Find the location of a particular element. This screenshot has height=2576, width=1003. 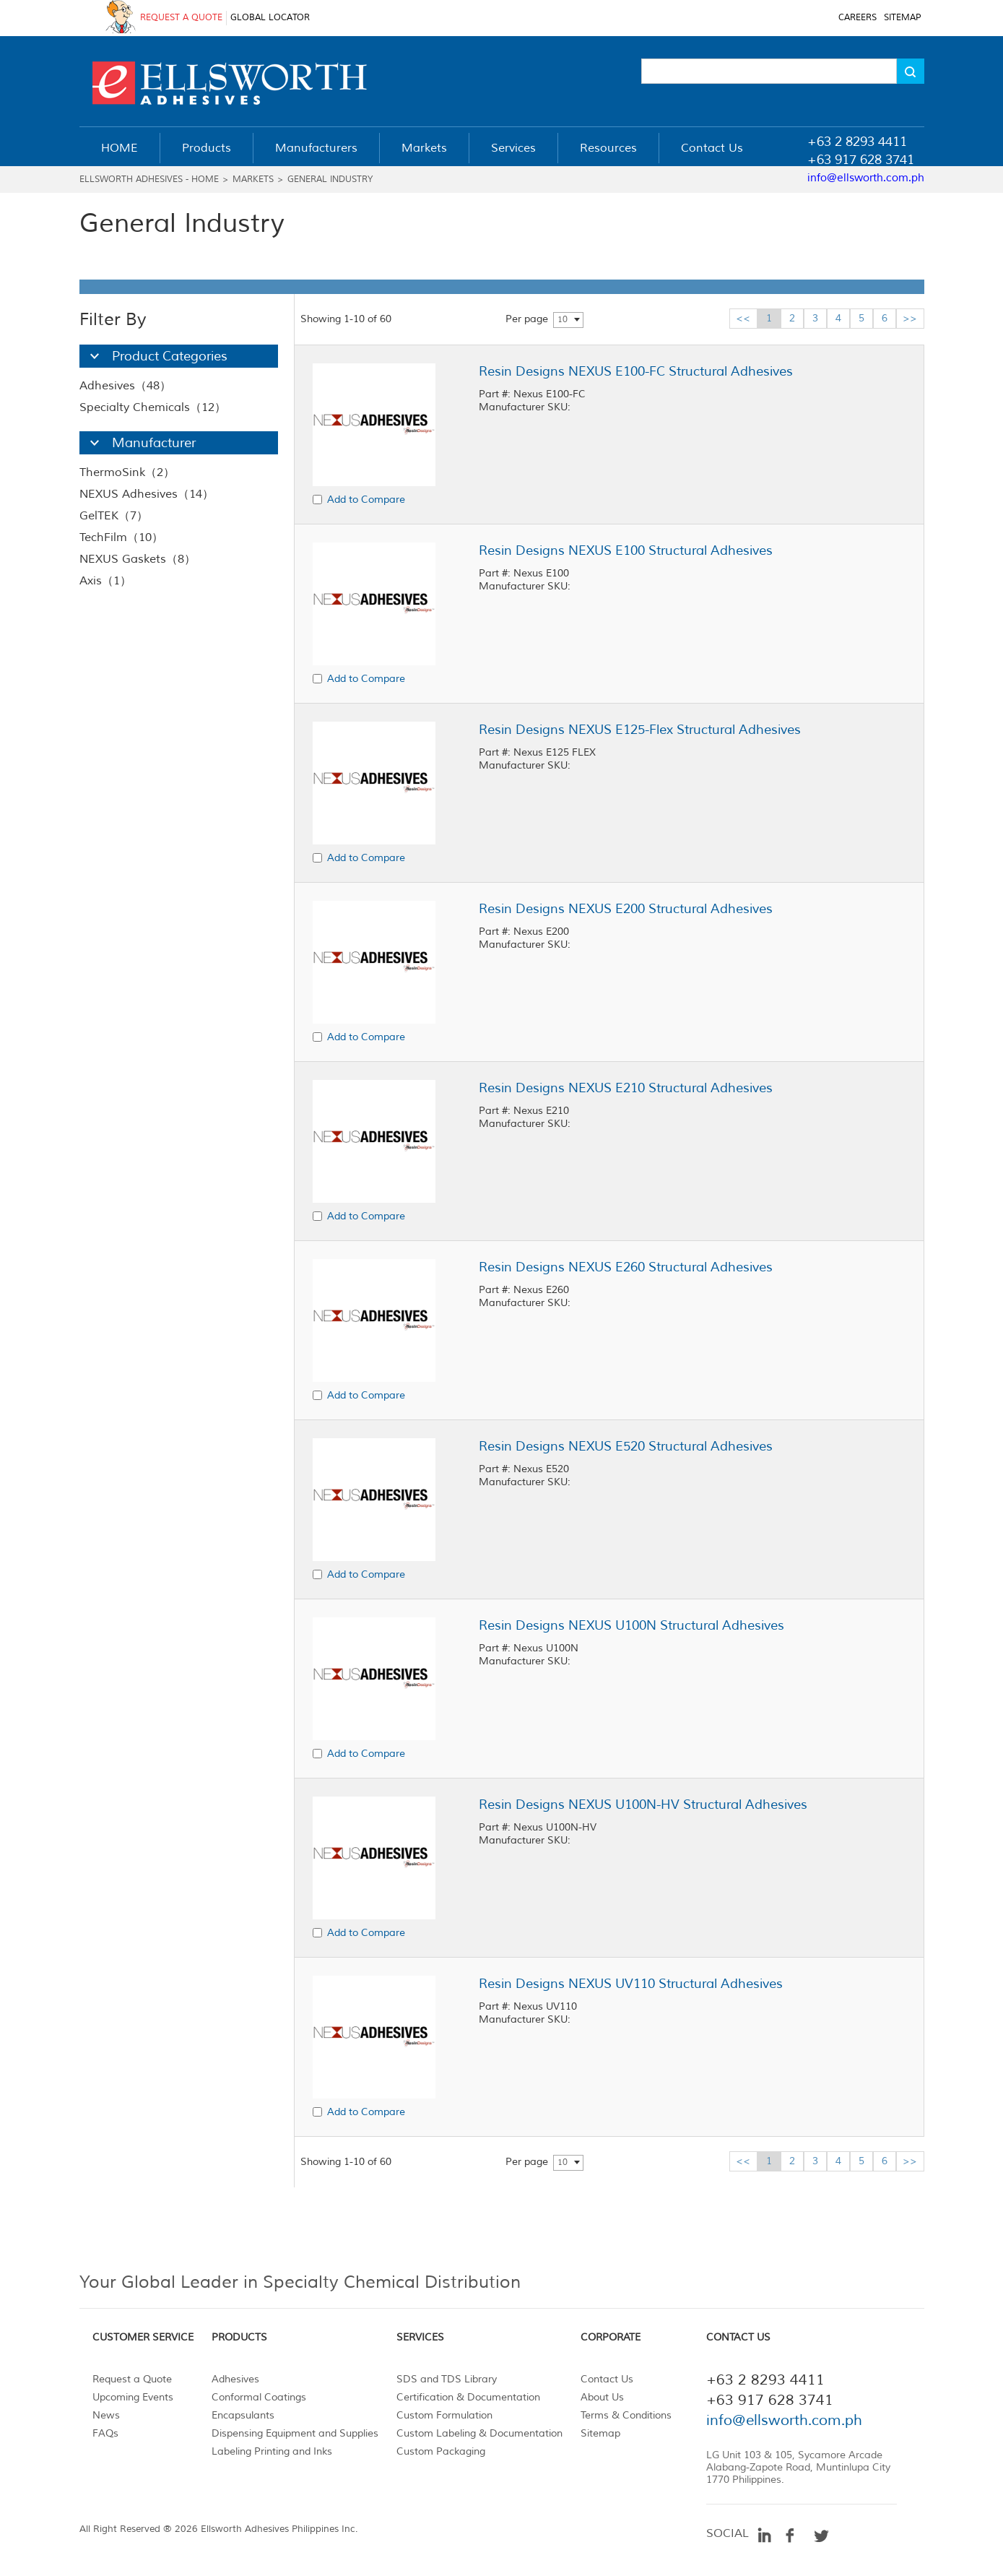

Adhesives is located at coordinates (235, 2379).